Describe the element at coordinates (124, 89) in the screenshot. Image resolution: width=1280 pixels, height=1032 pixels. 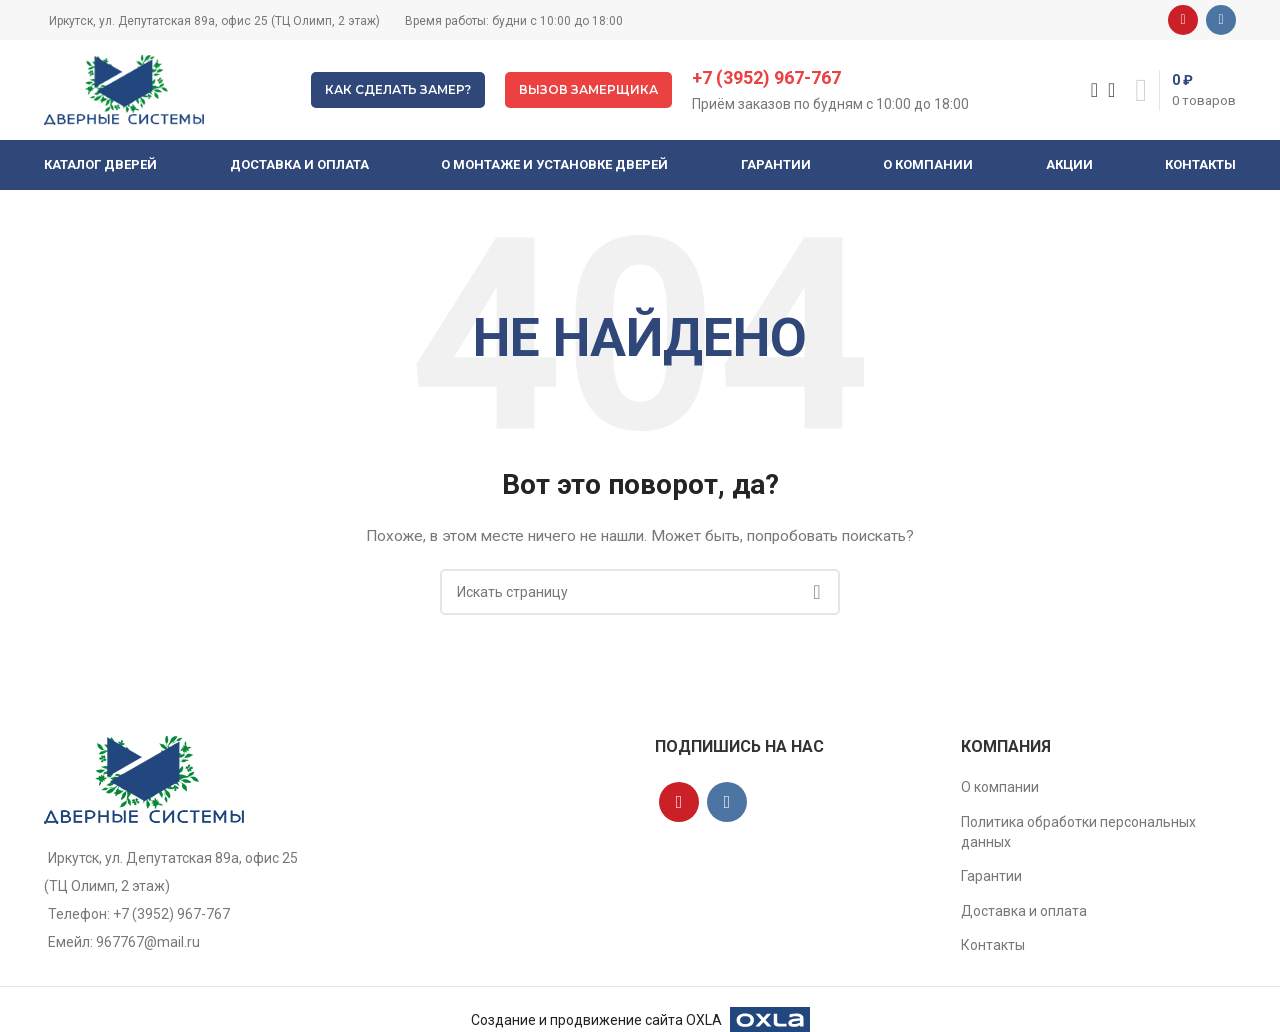
I see `[Site logo]` at that location.